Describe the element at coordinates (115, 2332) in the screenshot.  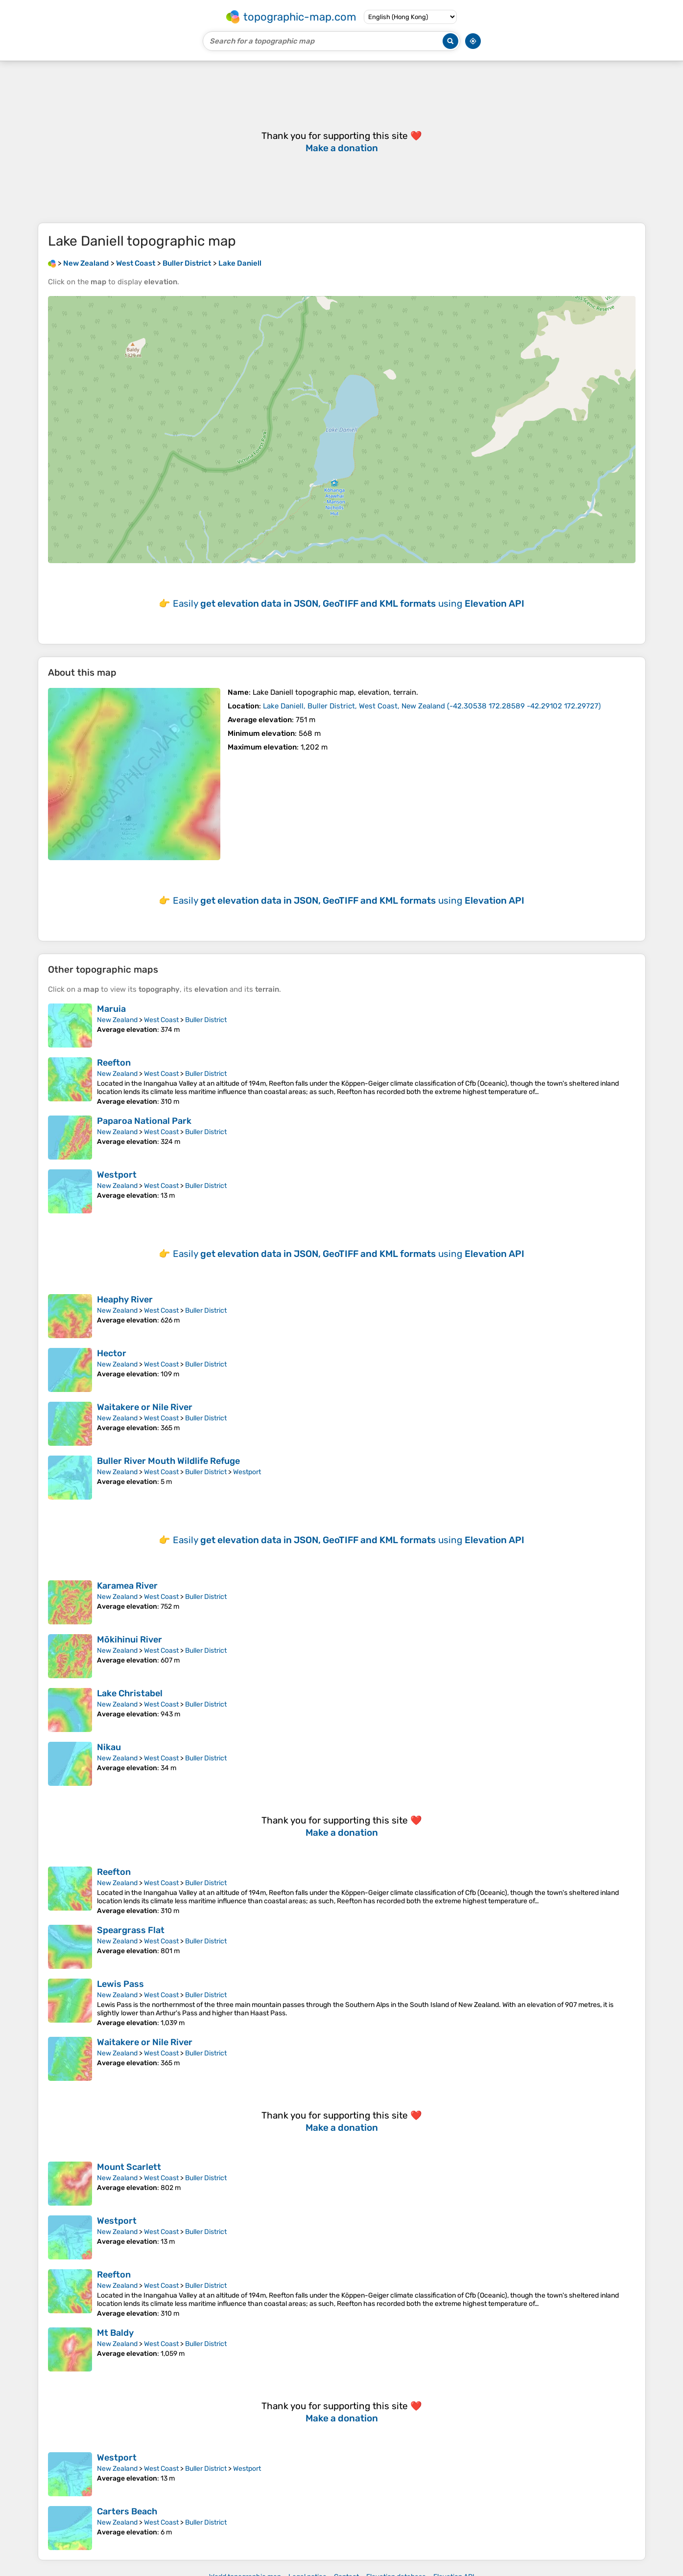
I see `Mt Baldy` at that location.